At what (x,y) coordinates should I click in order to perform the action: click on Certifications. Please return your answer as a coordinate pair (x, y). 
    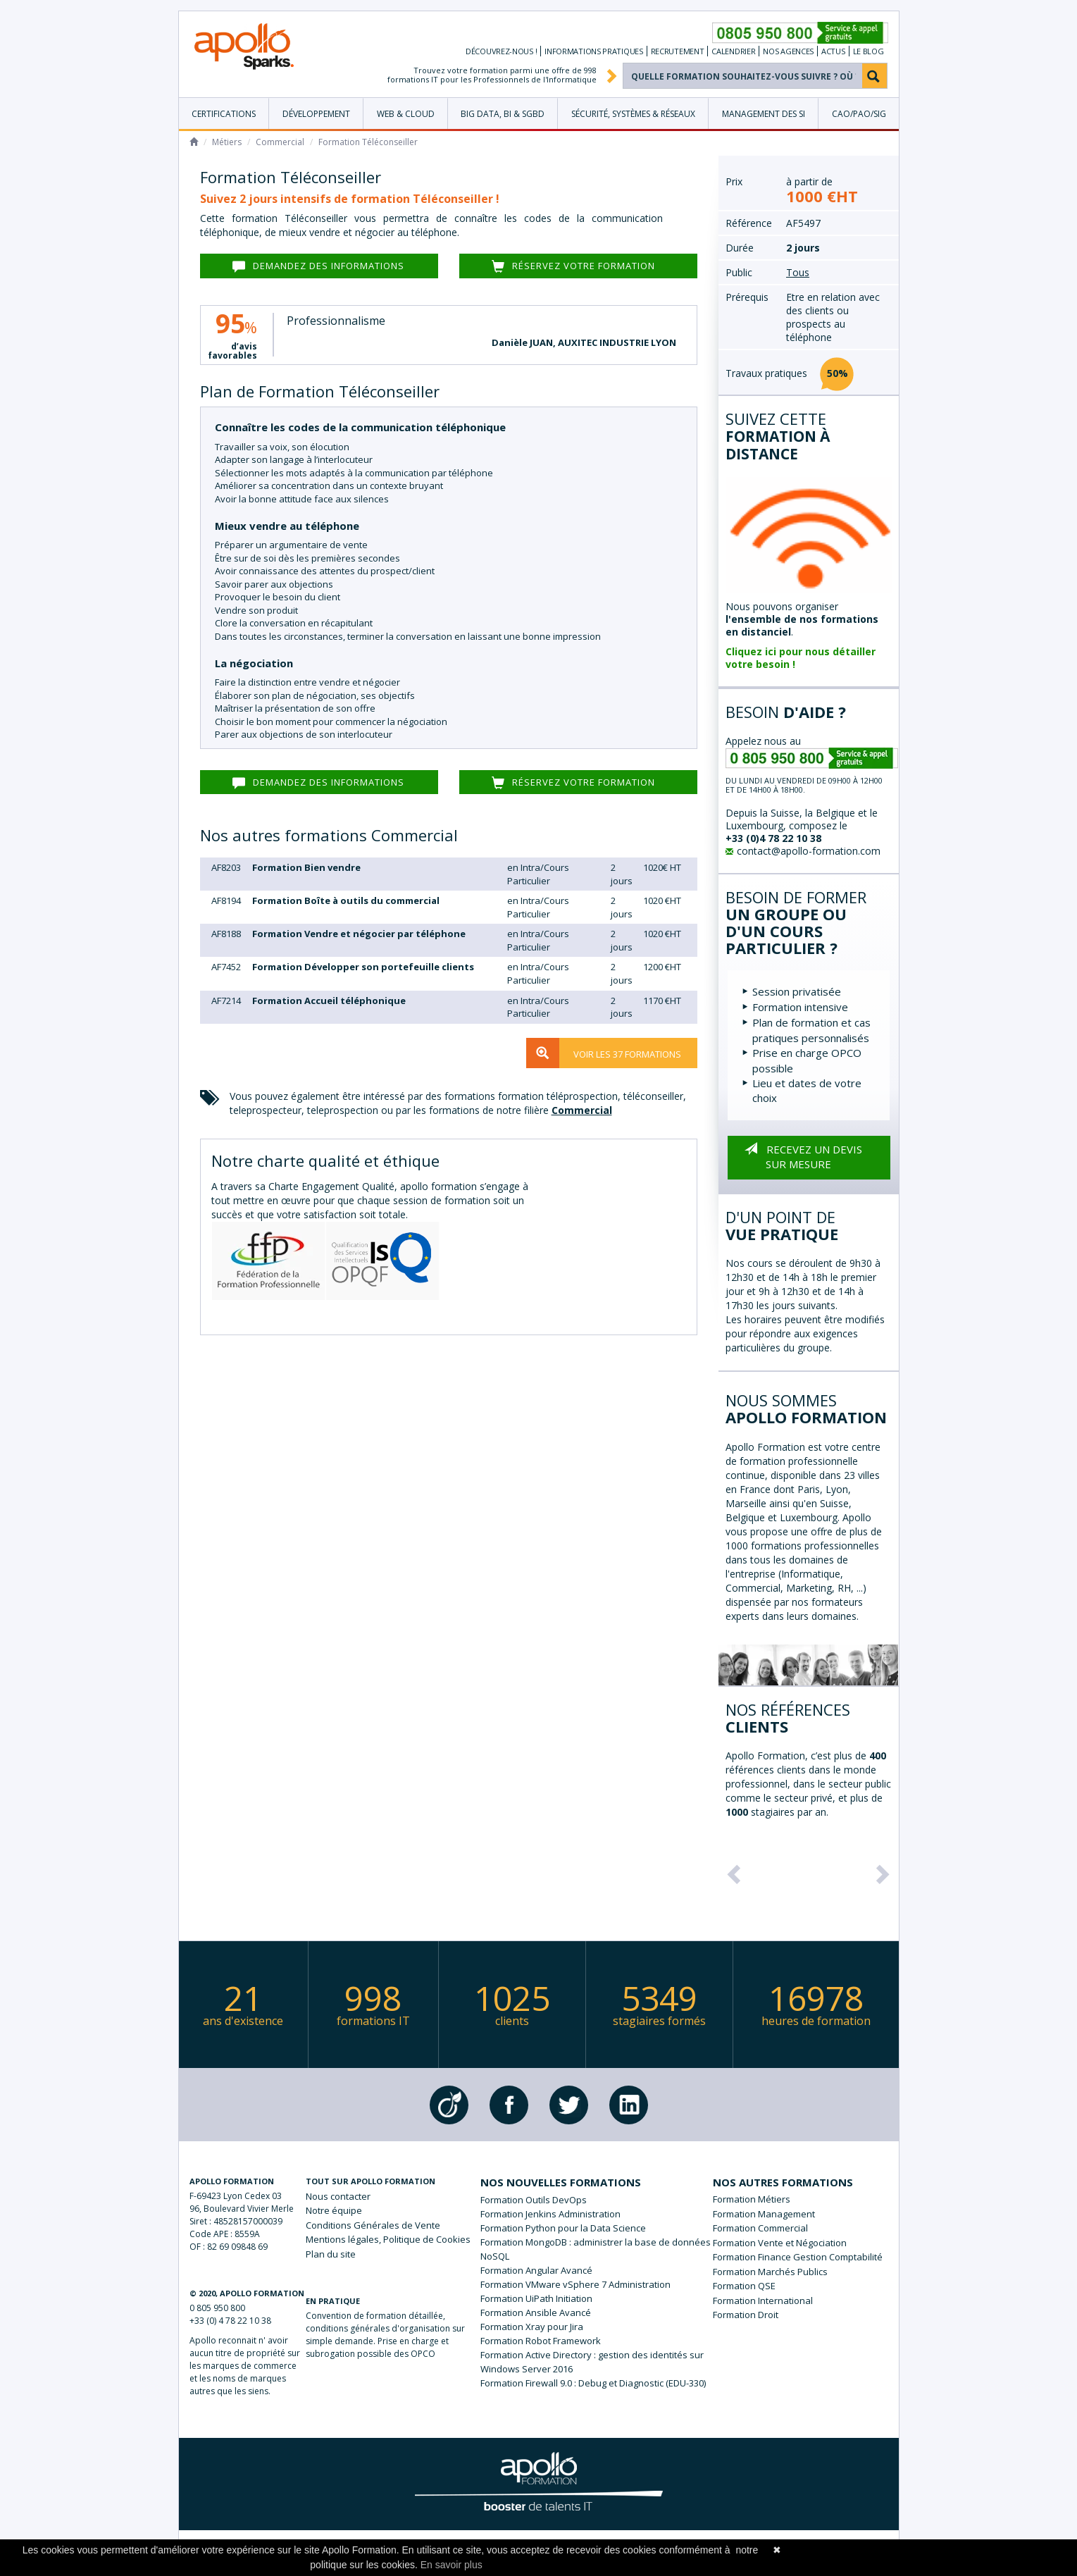
    Looking at the image, I should click on (224, 114).